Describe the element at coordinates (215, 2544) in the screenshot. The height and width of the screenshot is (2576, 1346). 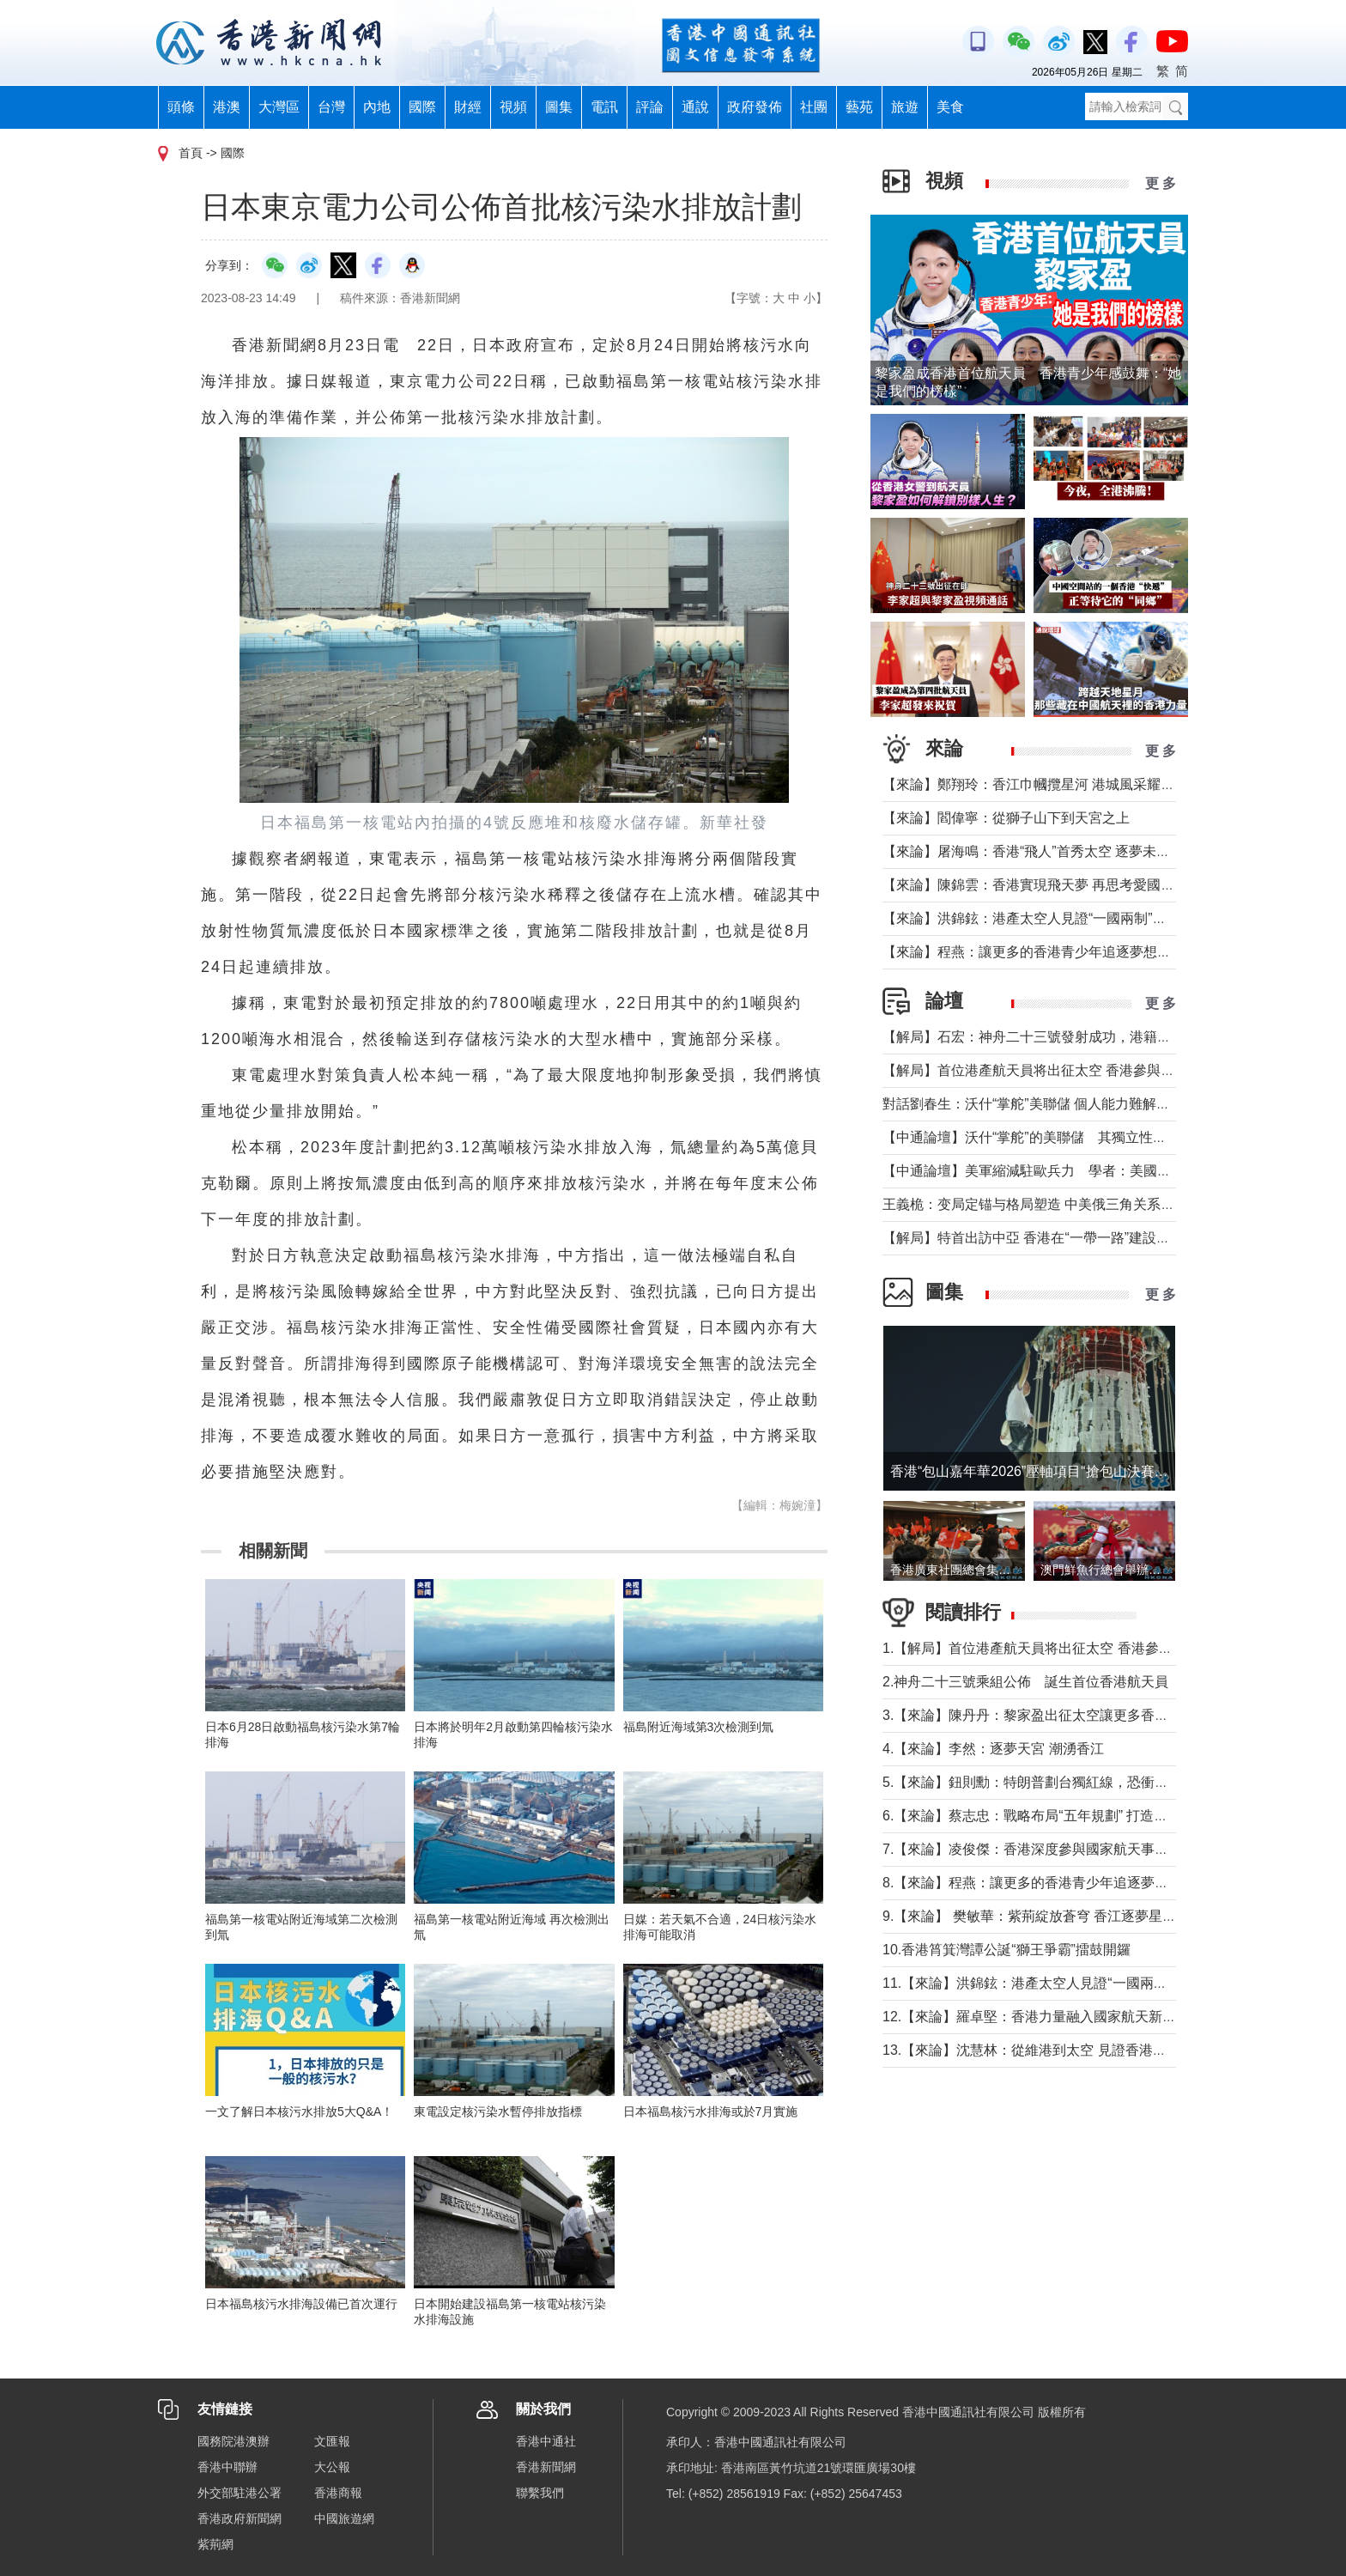
I see `紫荊網` at that location.